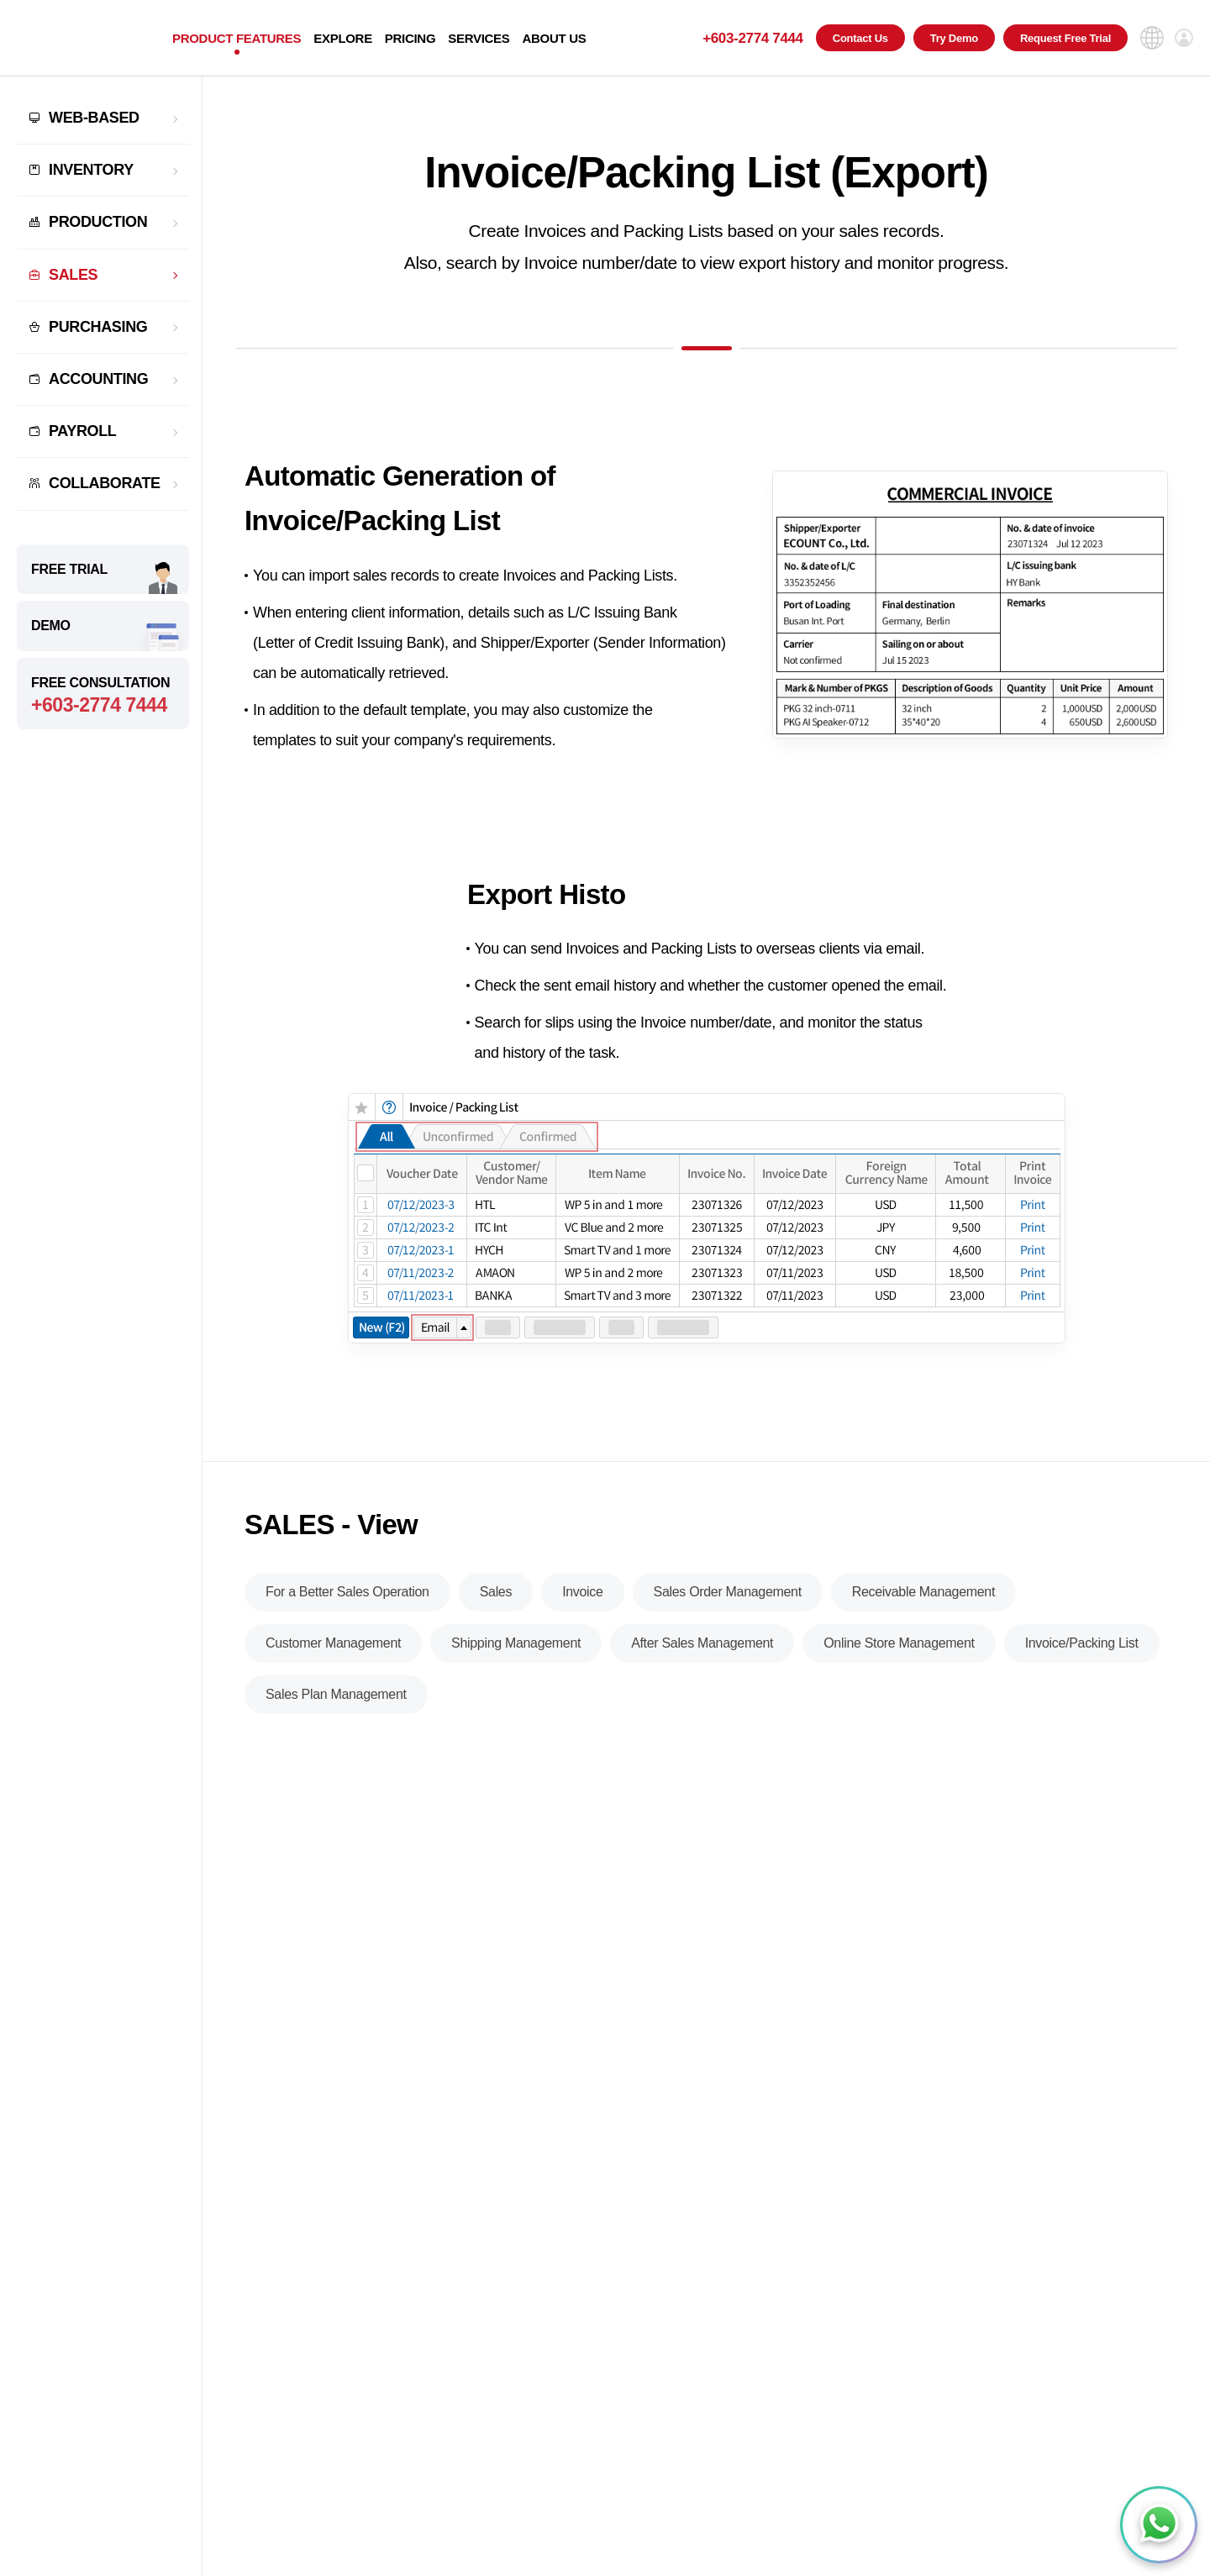 Image resolution: width=1210 pixels, height=2576 pixels. What do you see at coordinates (83, 431) in the screenshot?
I see `PAYROLL` at bounding box center [83, 431].